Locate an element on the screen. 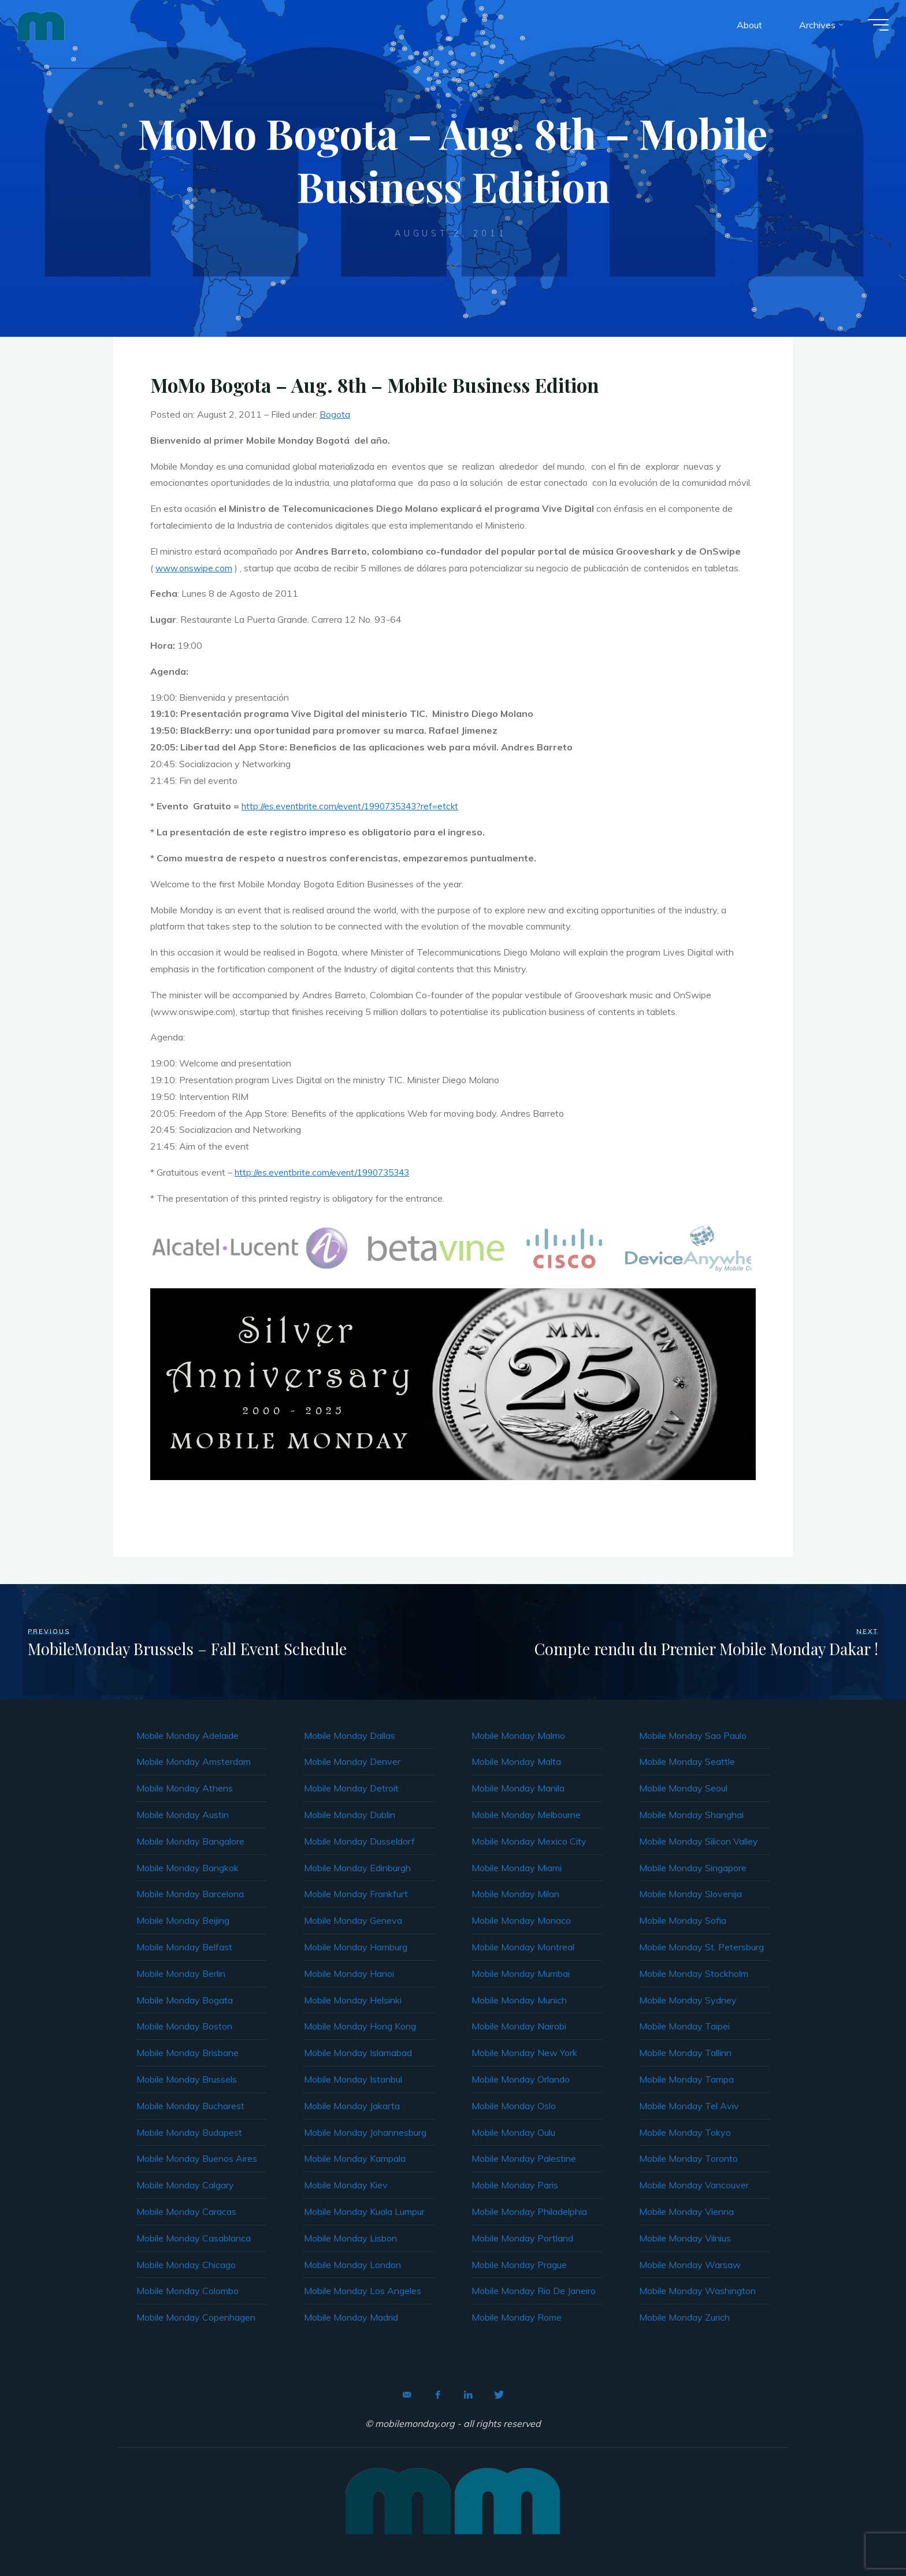 The height and width of the screenshot is (2576, 906). Mobile Monday Vienna is located at coordinates (686, 2211).